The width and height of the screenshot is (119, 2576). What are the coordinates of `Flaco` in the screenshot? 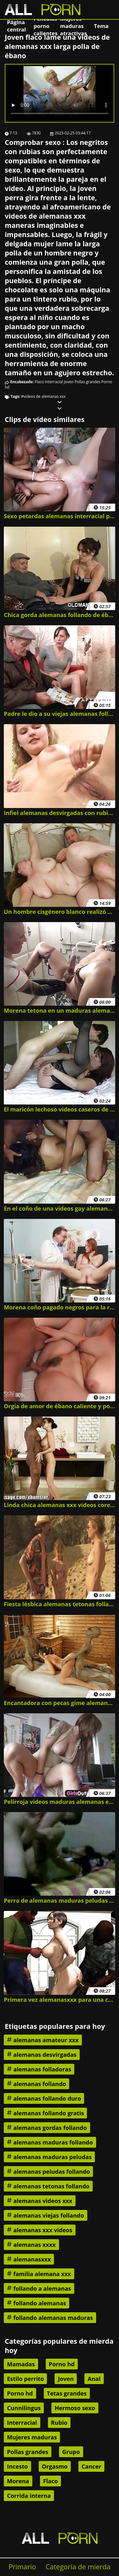 It's located at (39, 381).